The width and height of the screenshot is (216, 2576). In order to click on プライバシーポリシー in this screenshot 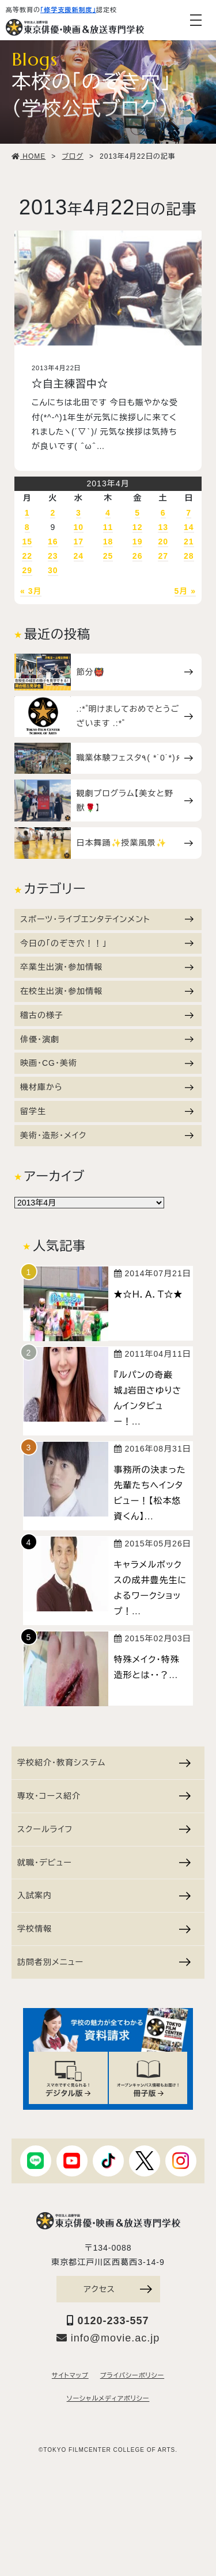, I will do `click(132, 2375)`.